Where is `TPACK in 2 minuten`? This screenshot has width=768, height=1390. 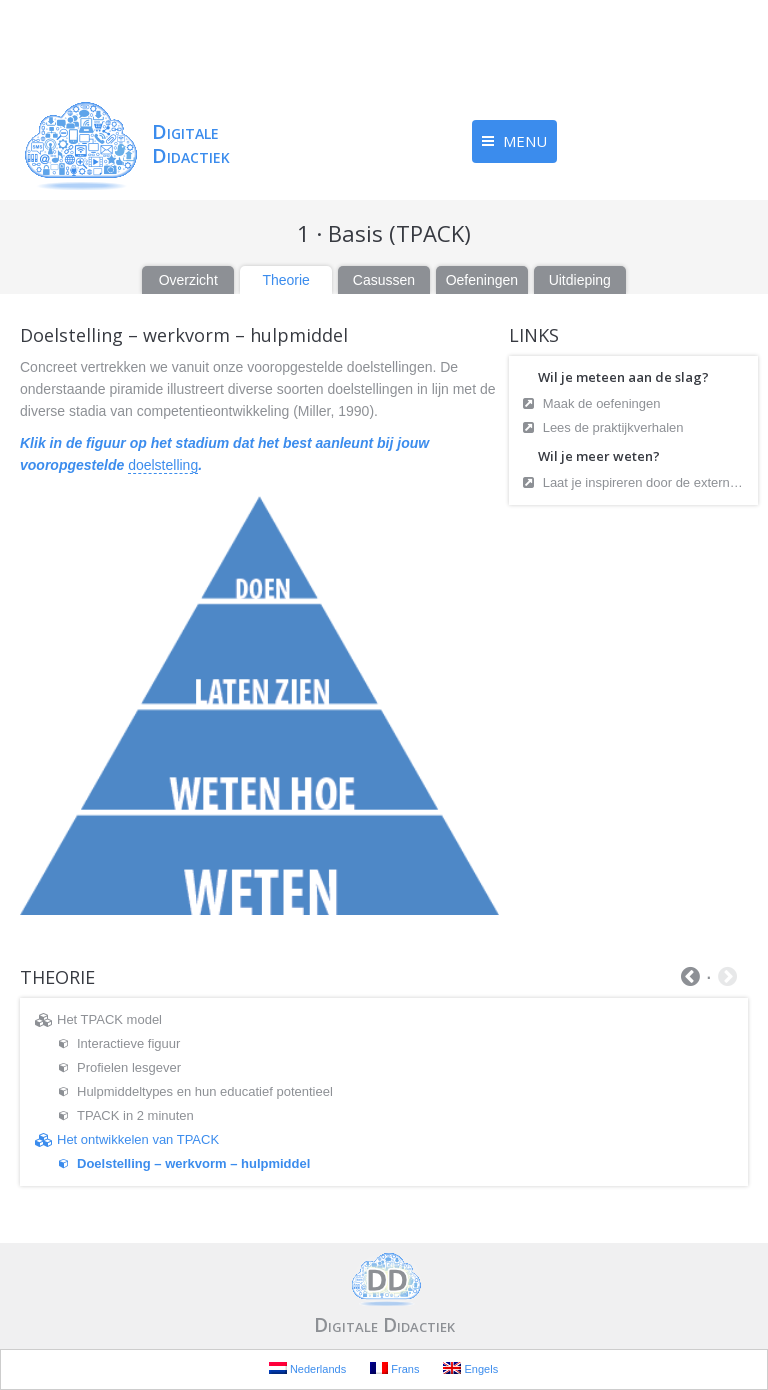
TPACK in 2 minuten is located at coordinates (135, 1115).